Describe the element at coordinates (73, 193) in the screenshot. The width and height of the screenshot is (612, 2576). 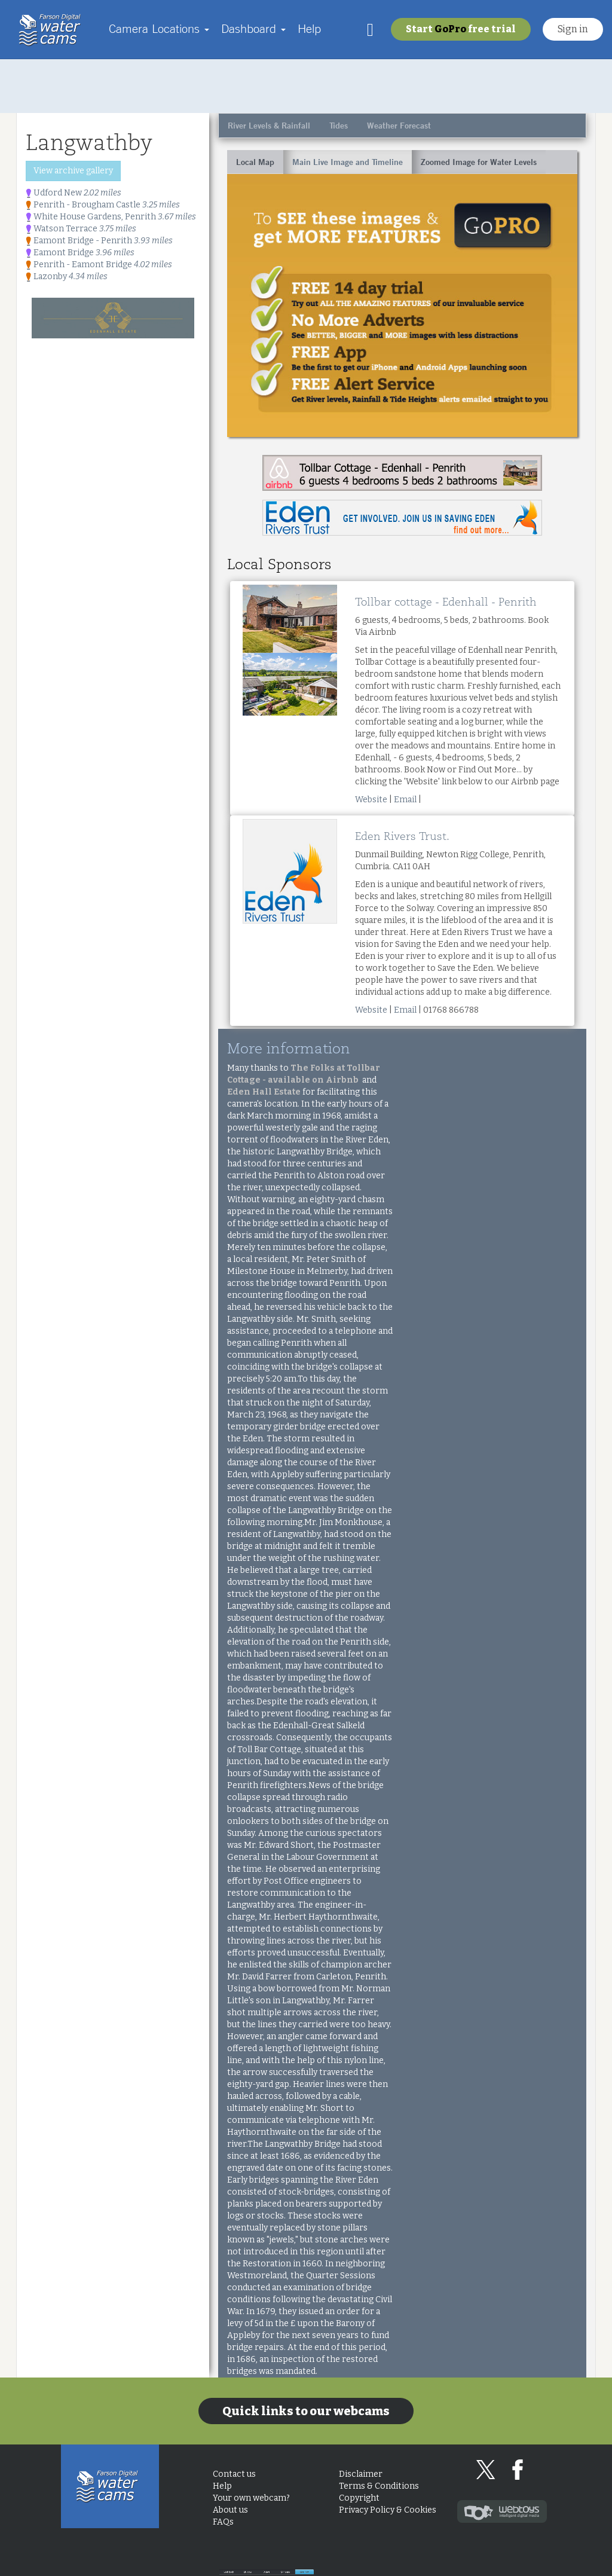
I see `Udford New` at that location.